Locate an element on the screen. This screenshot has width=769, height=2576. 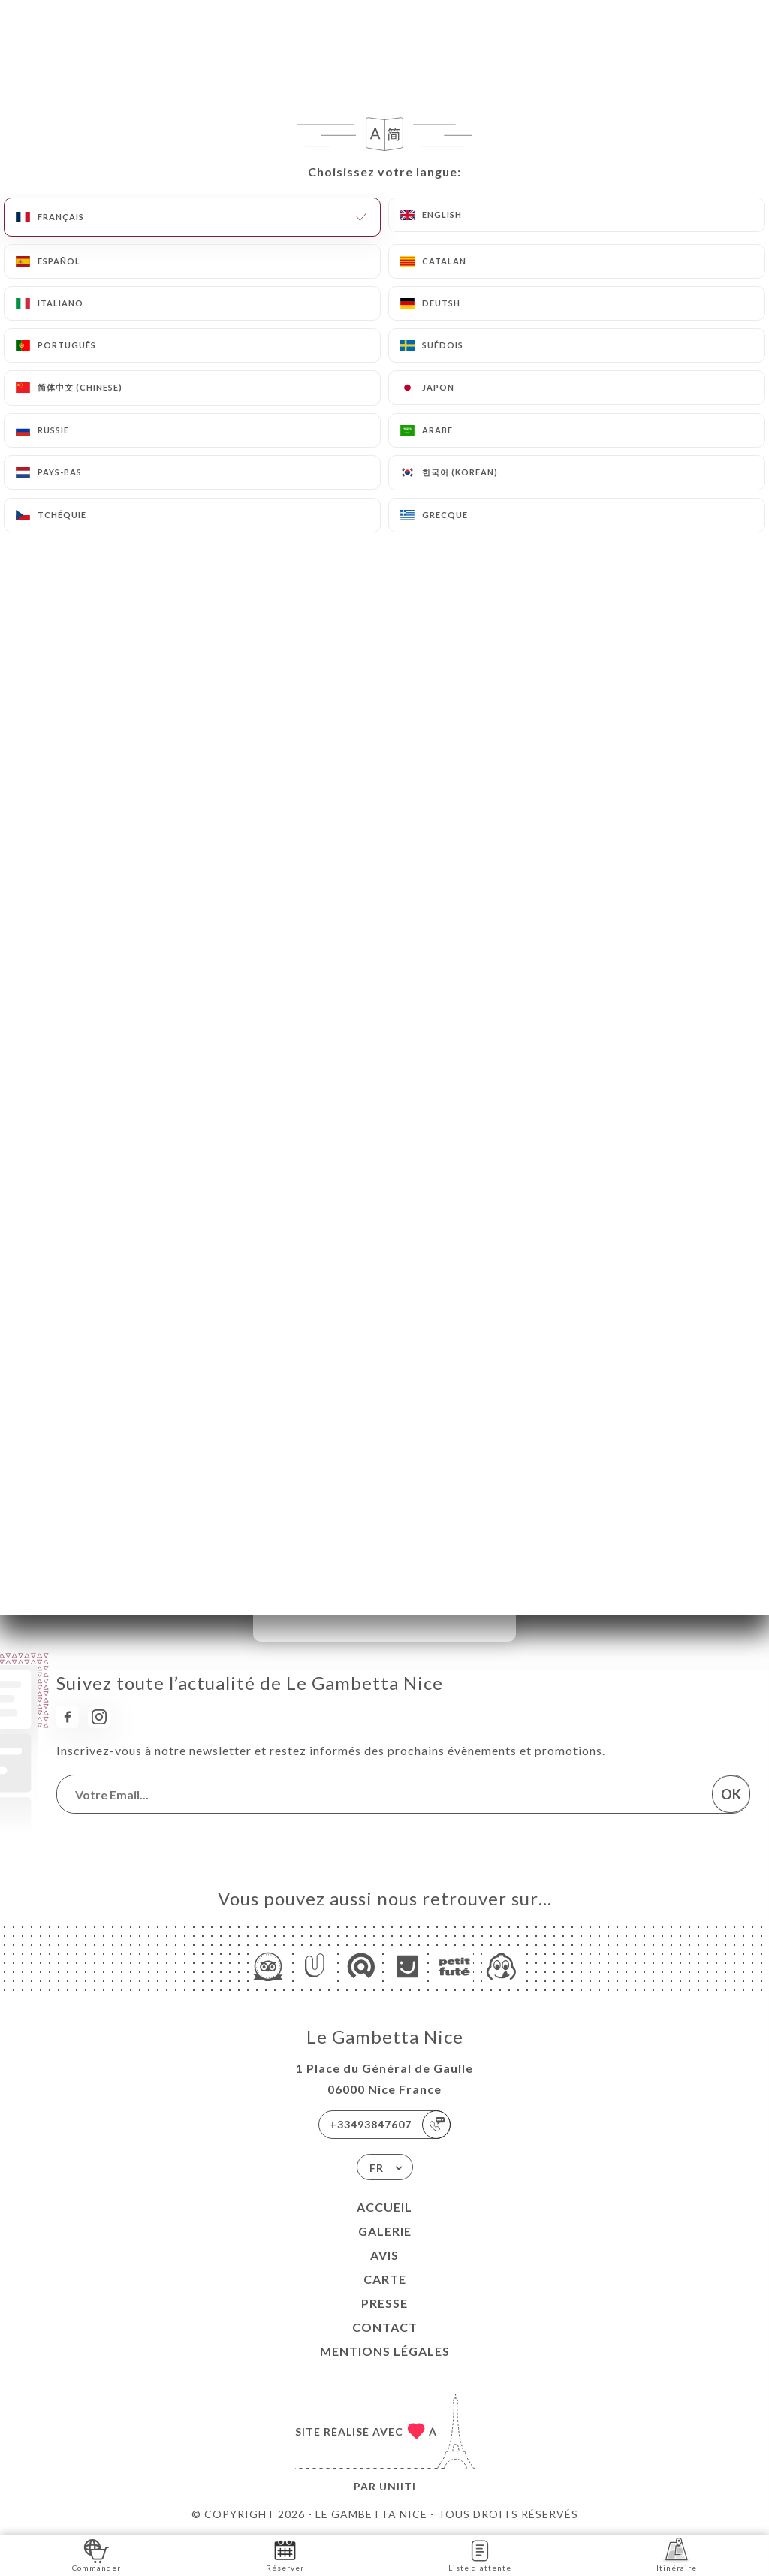
Accueil is located at coordinates (384, 2207).